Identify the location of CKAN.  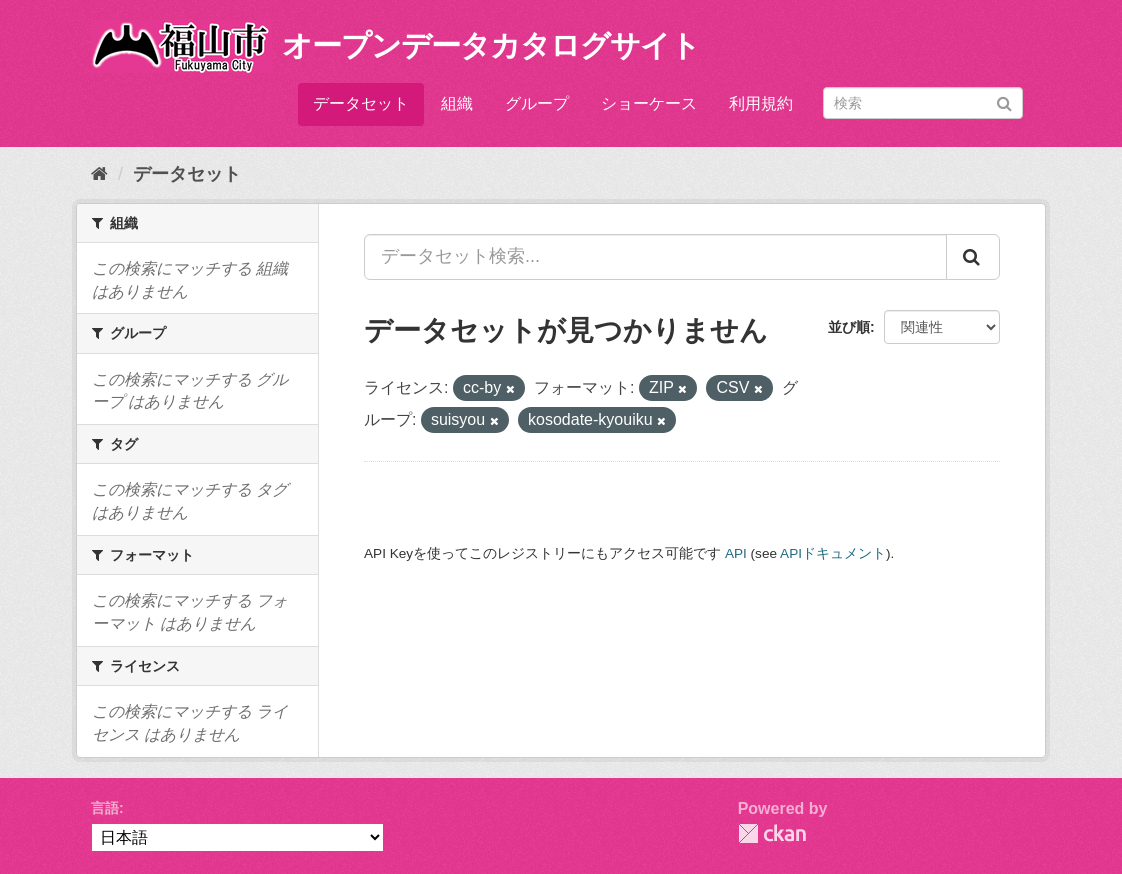
(772, 833).